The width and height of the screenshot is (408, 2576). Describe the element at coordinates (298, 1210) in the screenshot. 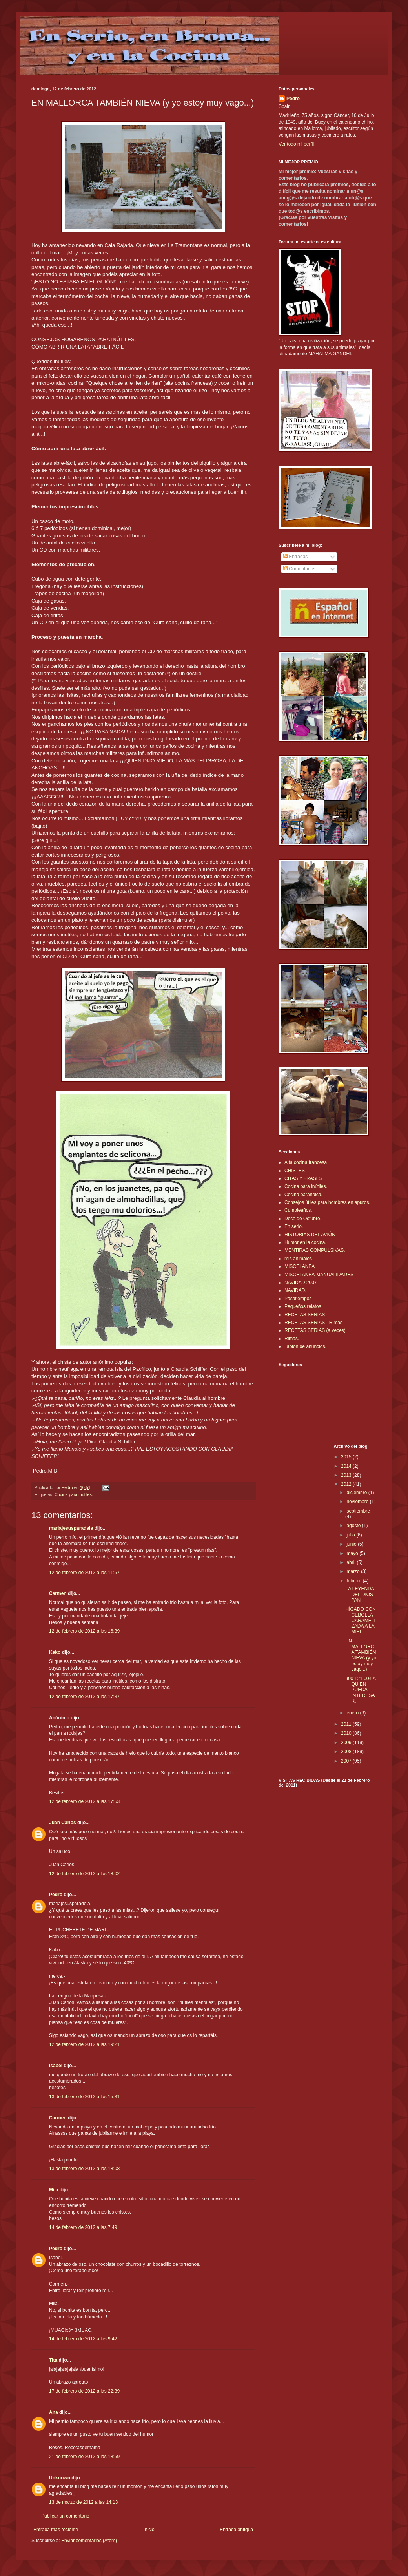

I see `Cumpleaños.` at that location.